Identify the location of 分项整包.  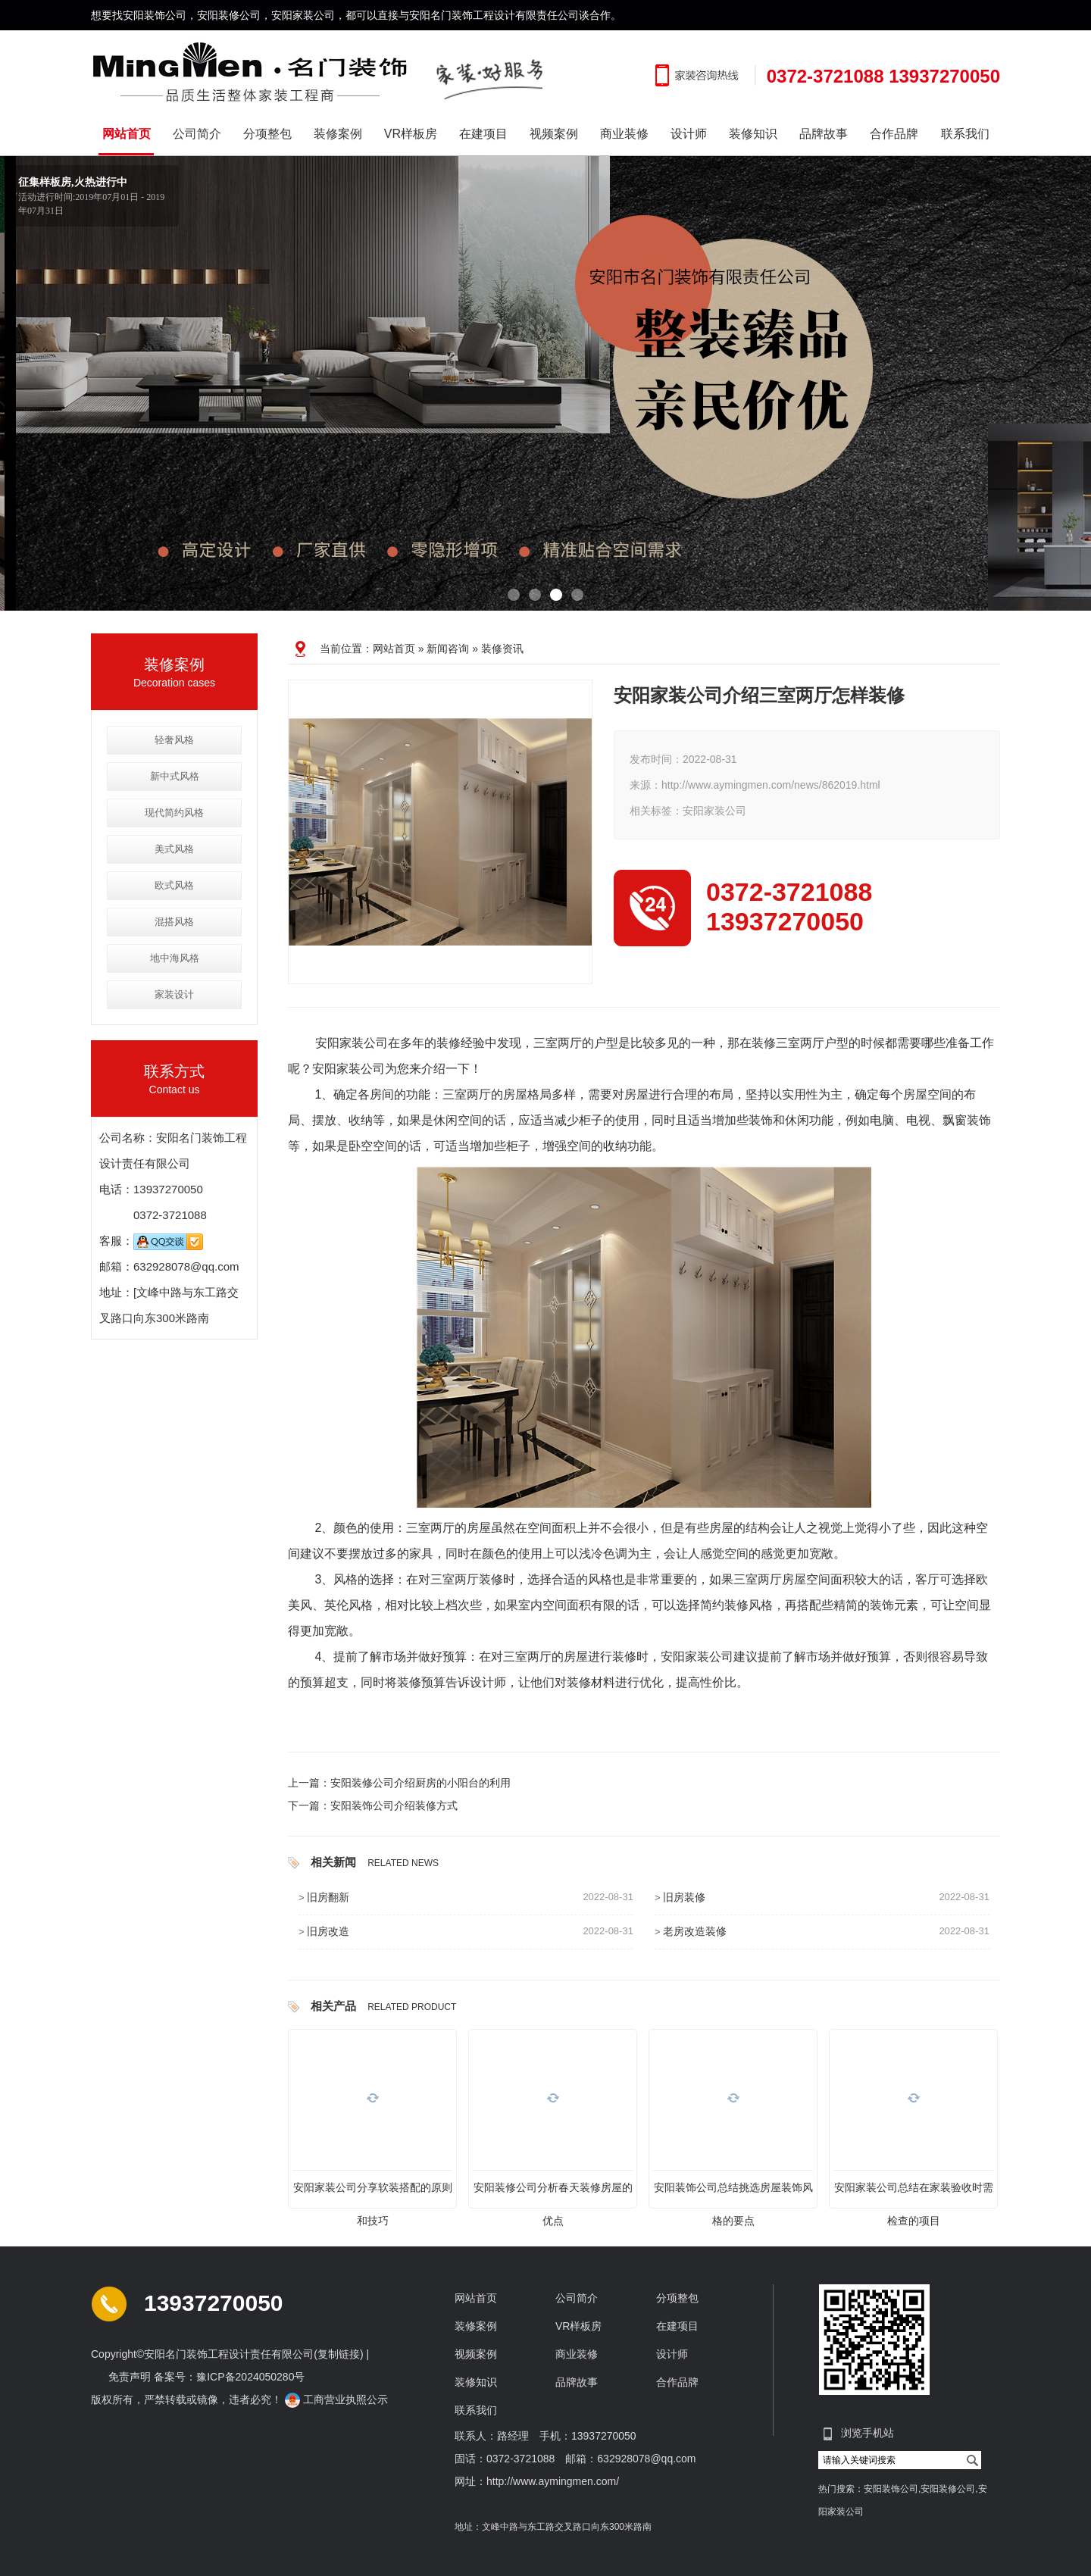
(267, 133).